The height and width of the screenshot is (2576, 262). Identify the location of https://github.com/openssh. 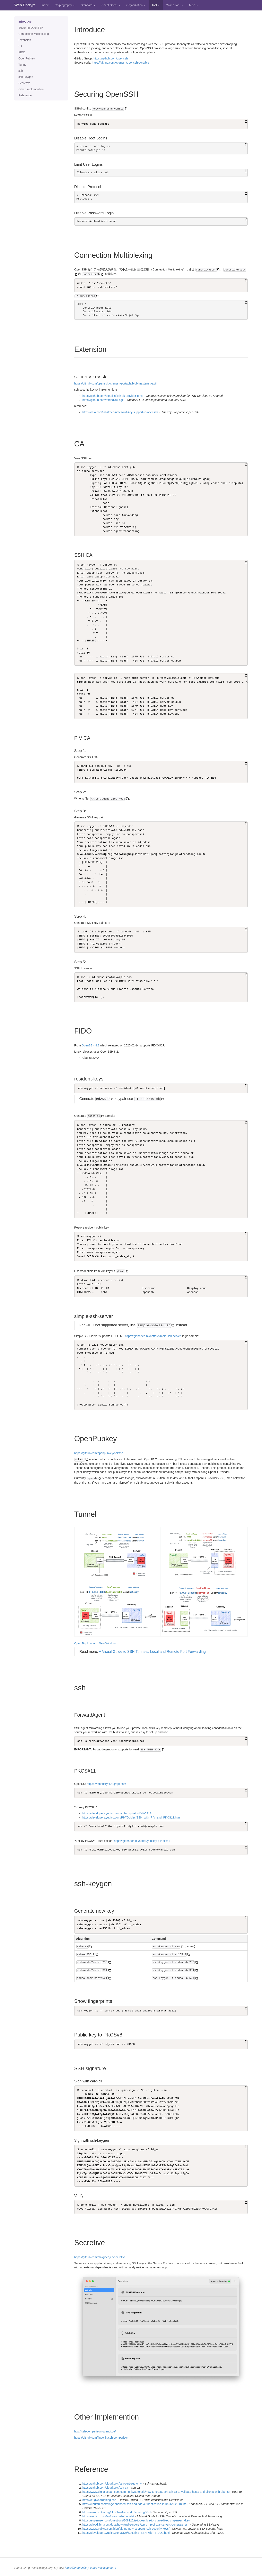
(111, 58).